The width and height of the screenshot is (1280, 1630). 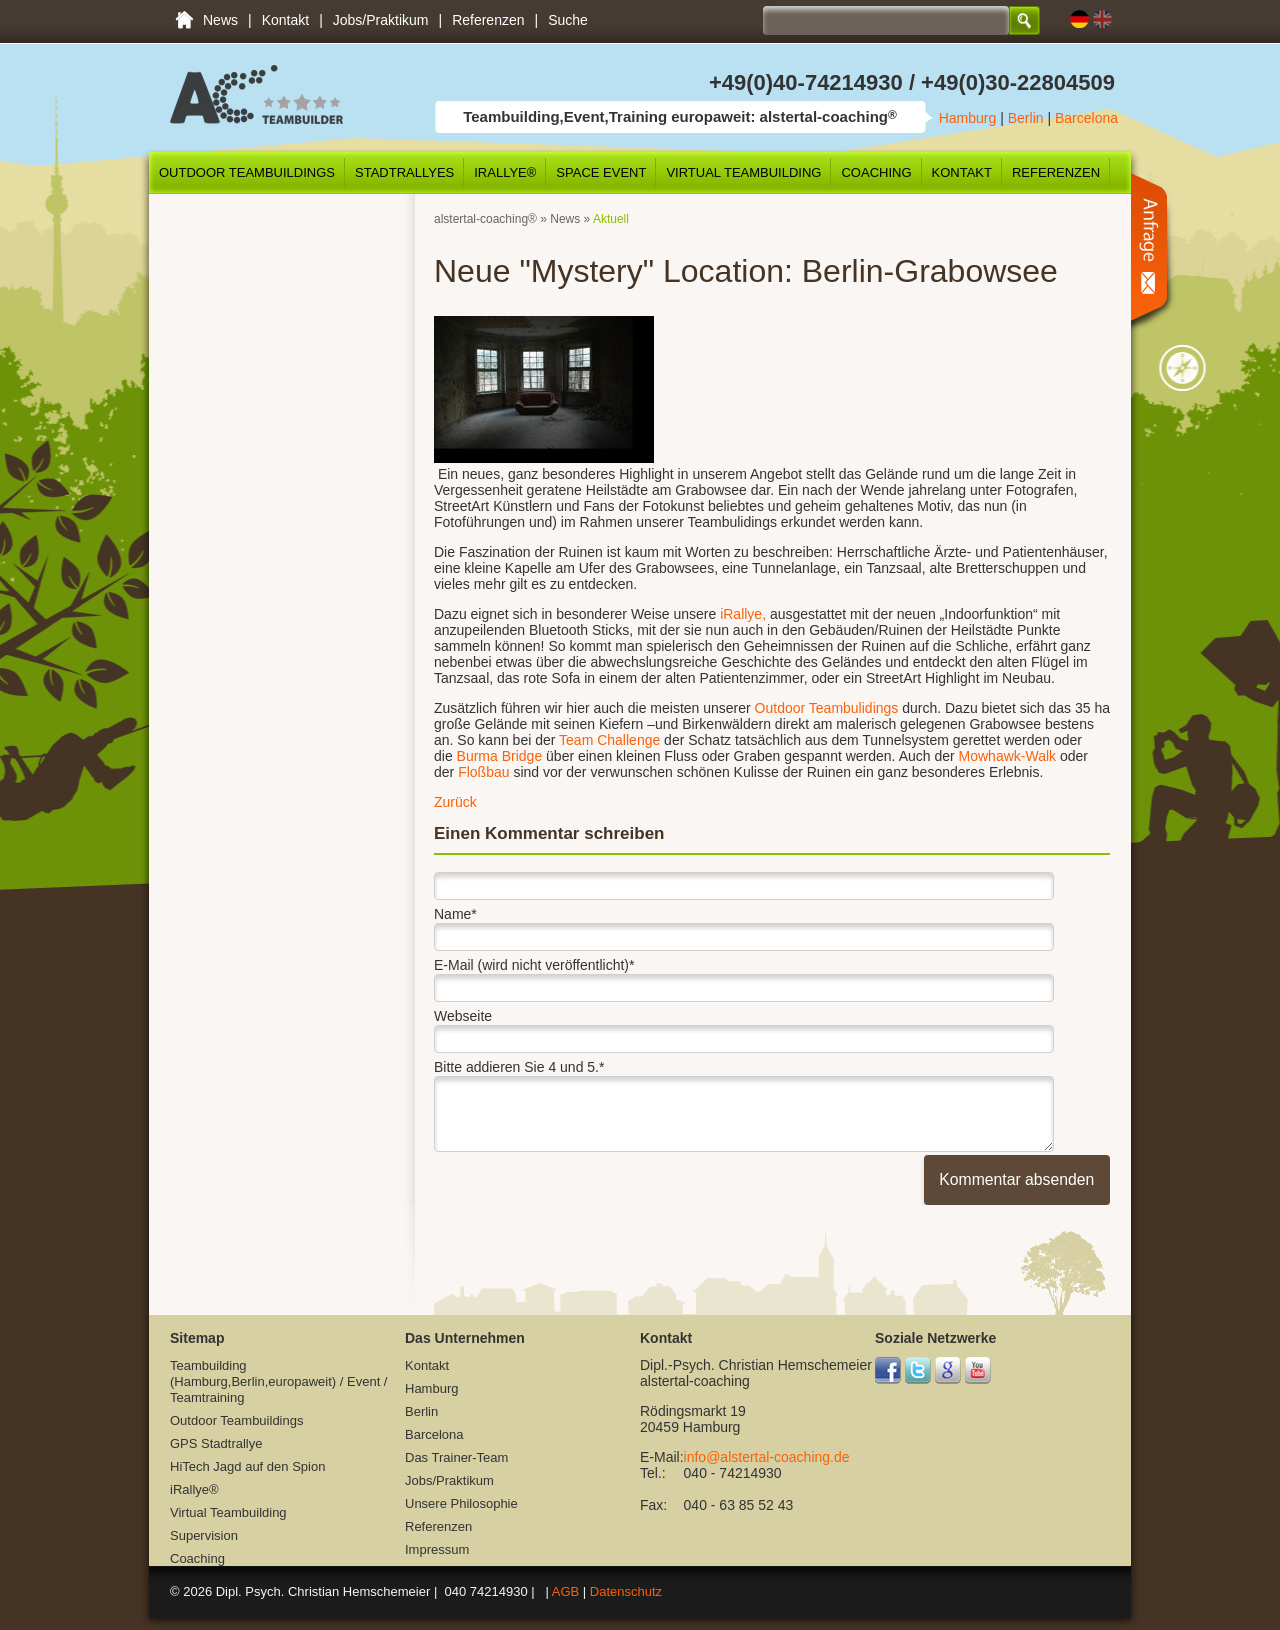 I want to click on Floßbau, so click(x=485, y=772).